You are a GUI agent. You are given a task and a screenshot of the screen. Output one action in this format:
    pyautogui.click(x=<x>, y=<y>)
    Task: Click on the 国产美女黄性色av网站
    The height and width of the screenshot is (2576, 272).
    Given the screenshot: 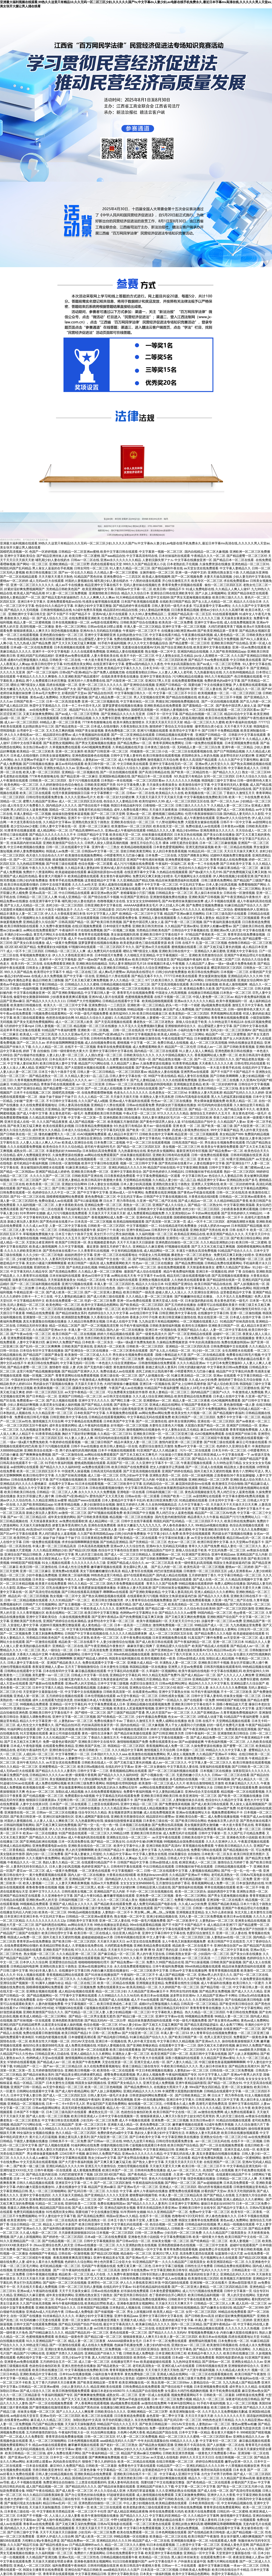 What is the action you would take?
    pyautogui.click(x=224, y=2020)
    